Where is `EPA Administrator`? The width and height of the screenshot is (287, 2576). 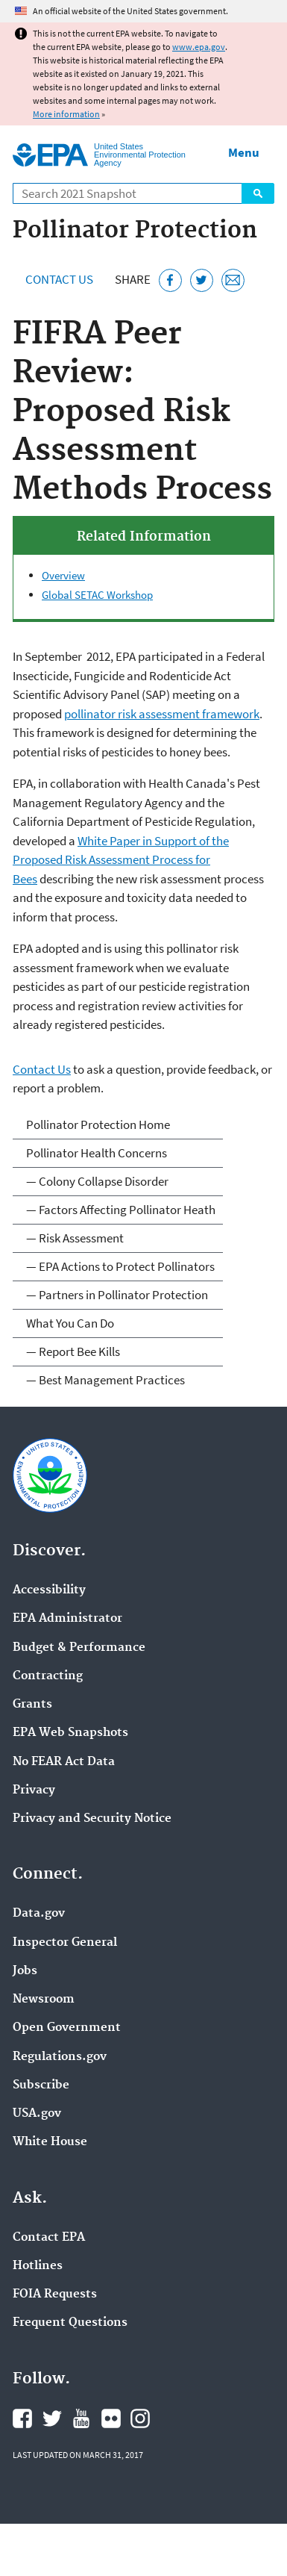
EPA Administrator is located at coordinates (67, 1618).